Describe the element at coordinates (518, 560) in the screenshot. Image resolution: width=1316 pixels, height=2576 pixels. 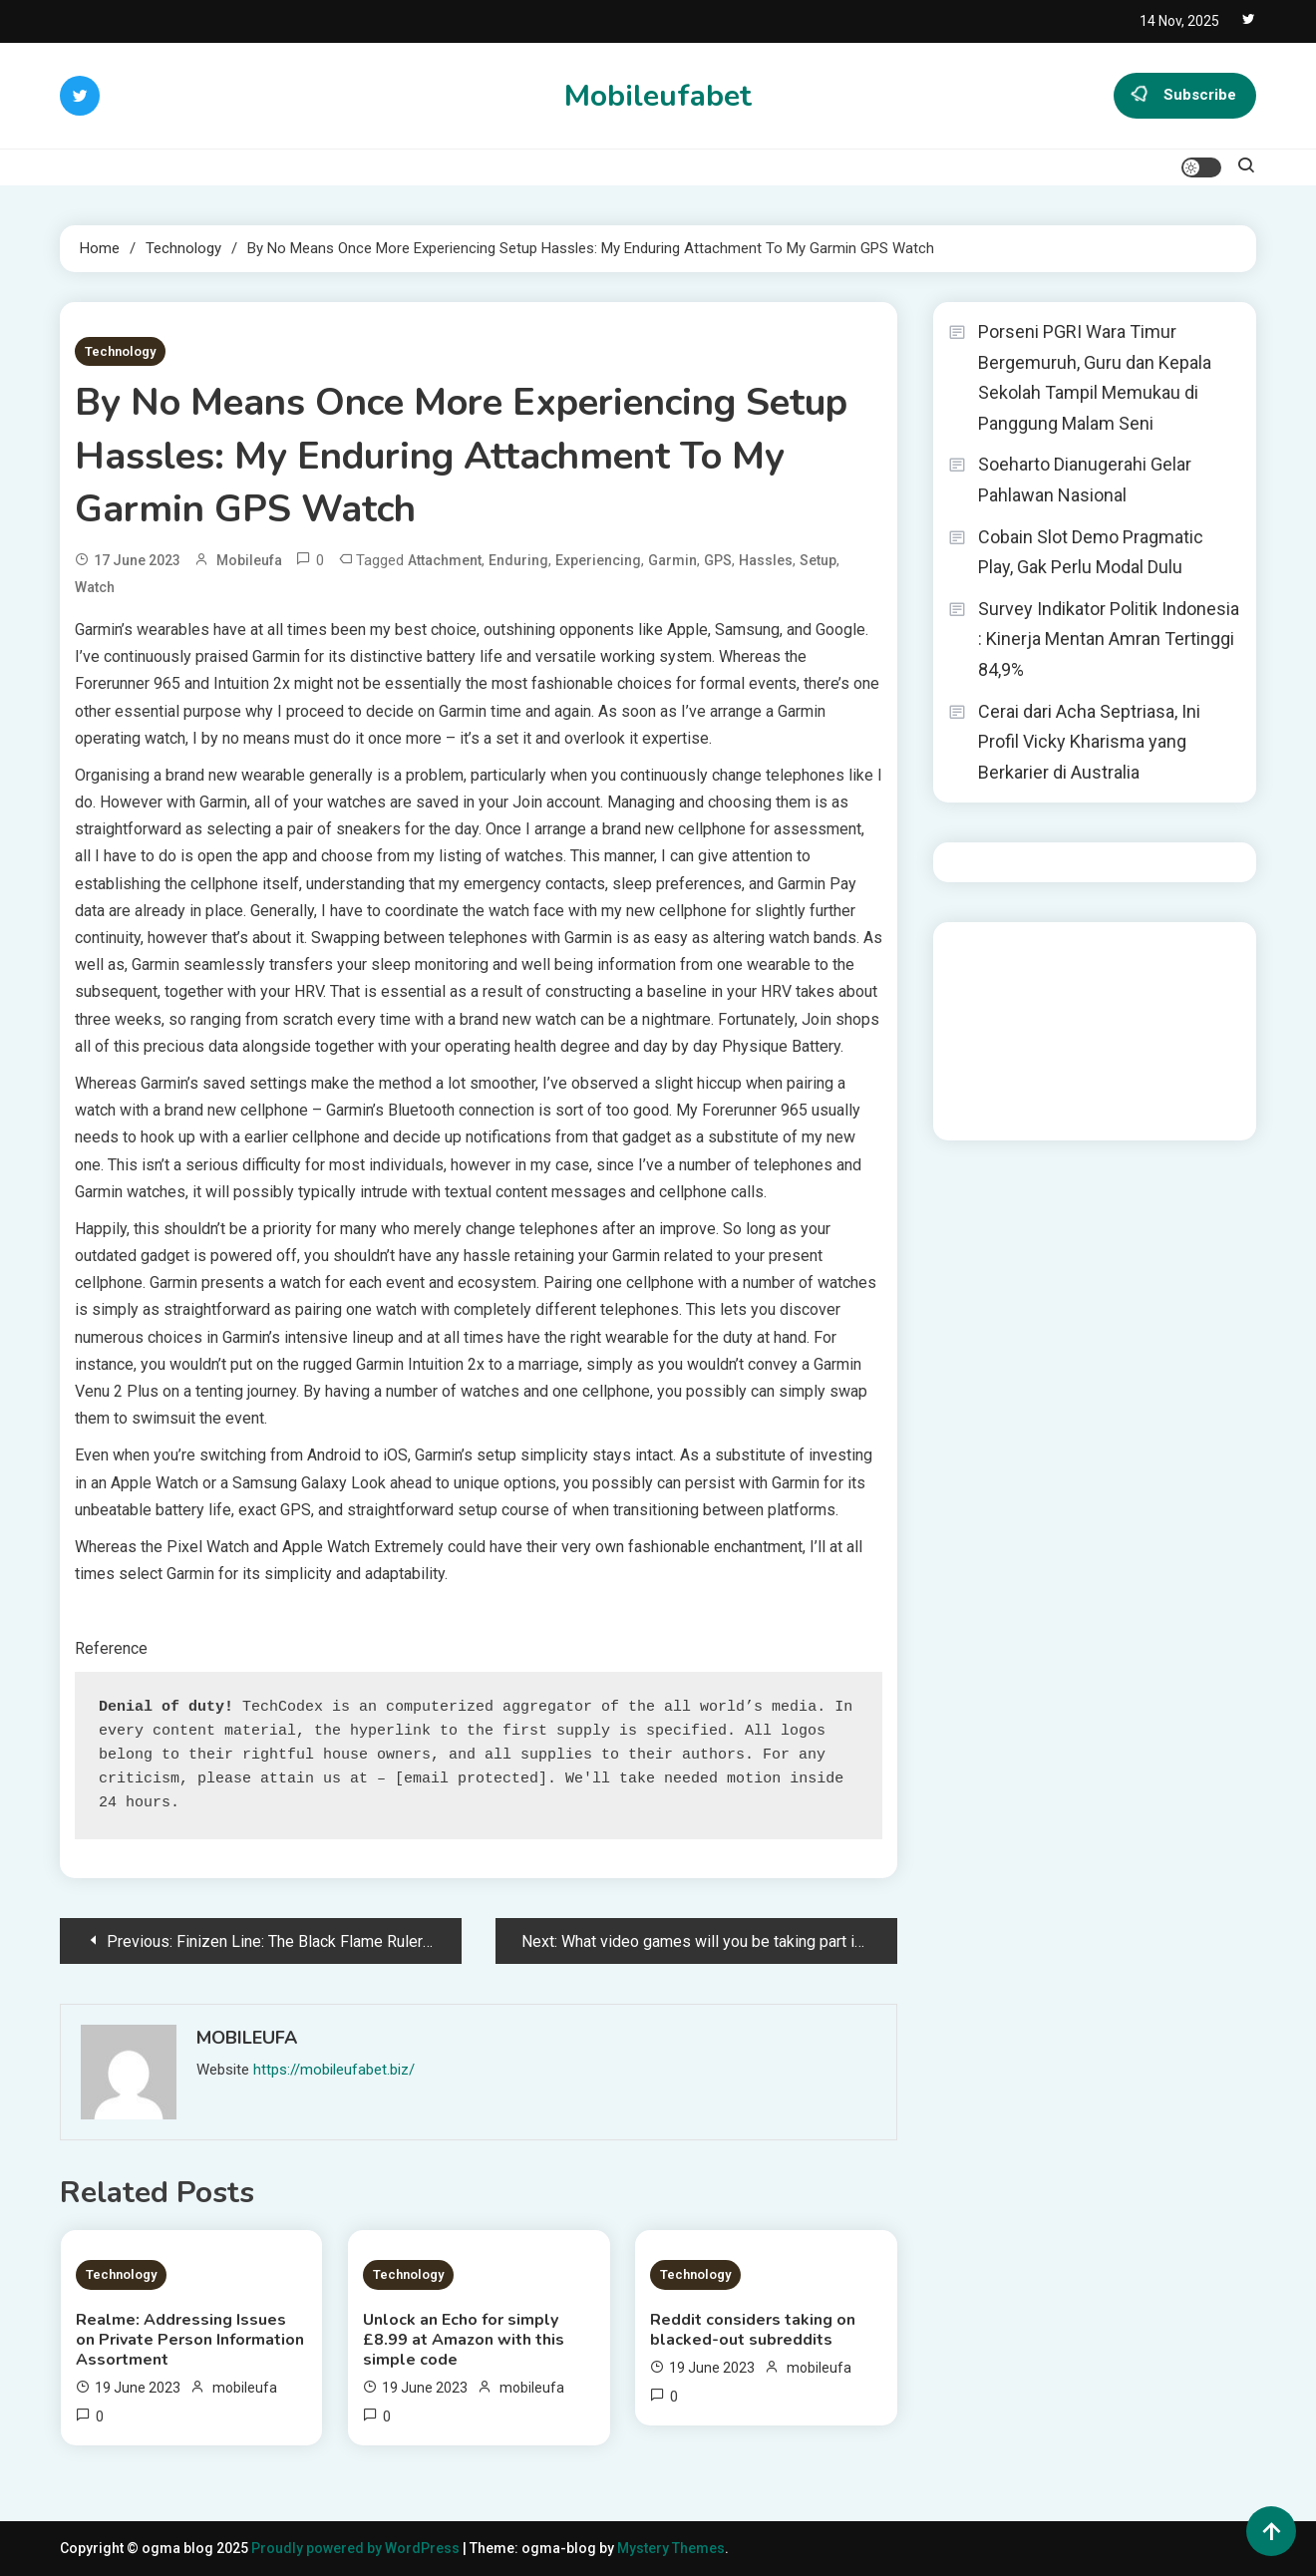
I see `Enduring` at that location.